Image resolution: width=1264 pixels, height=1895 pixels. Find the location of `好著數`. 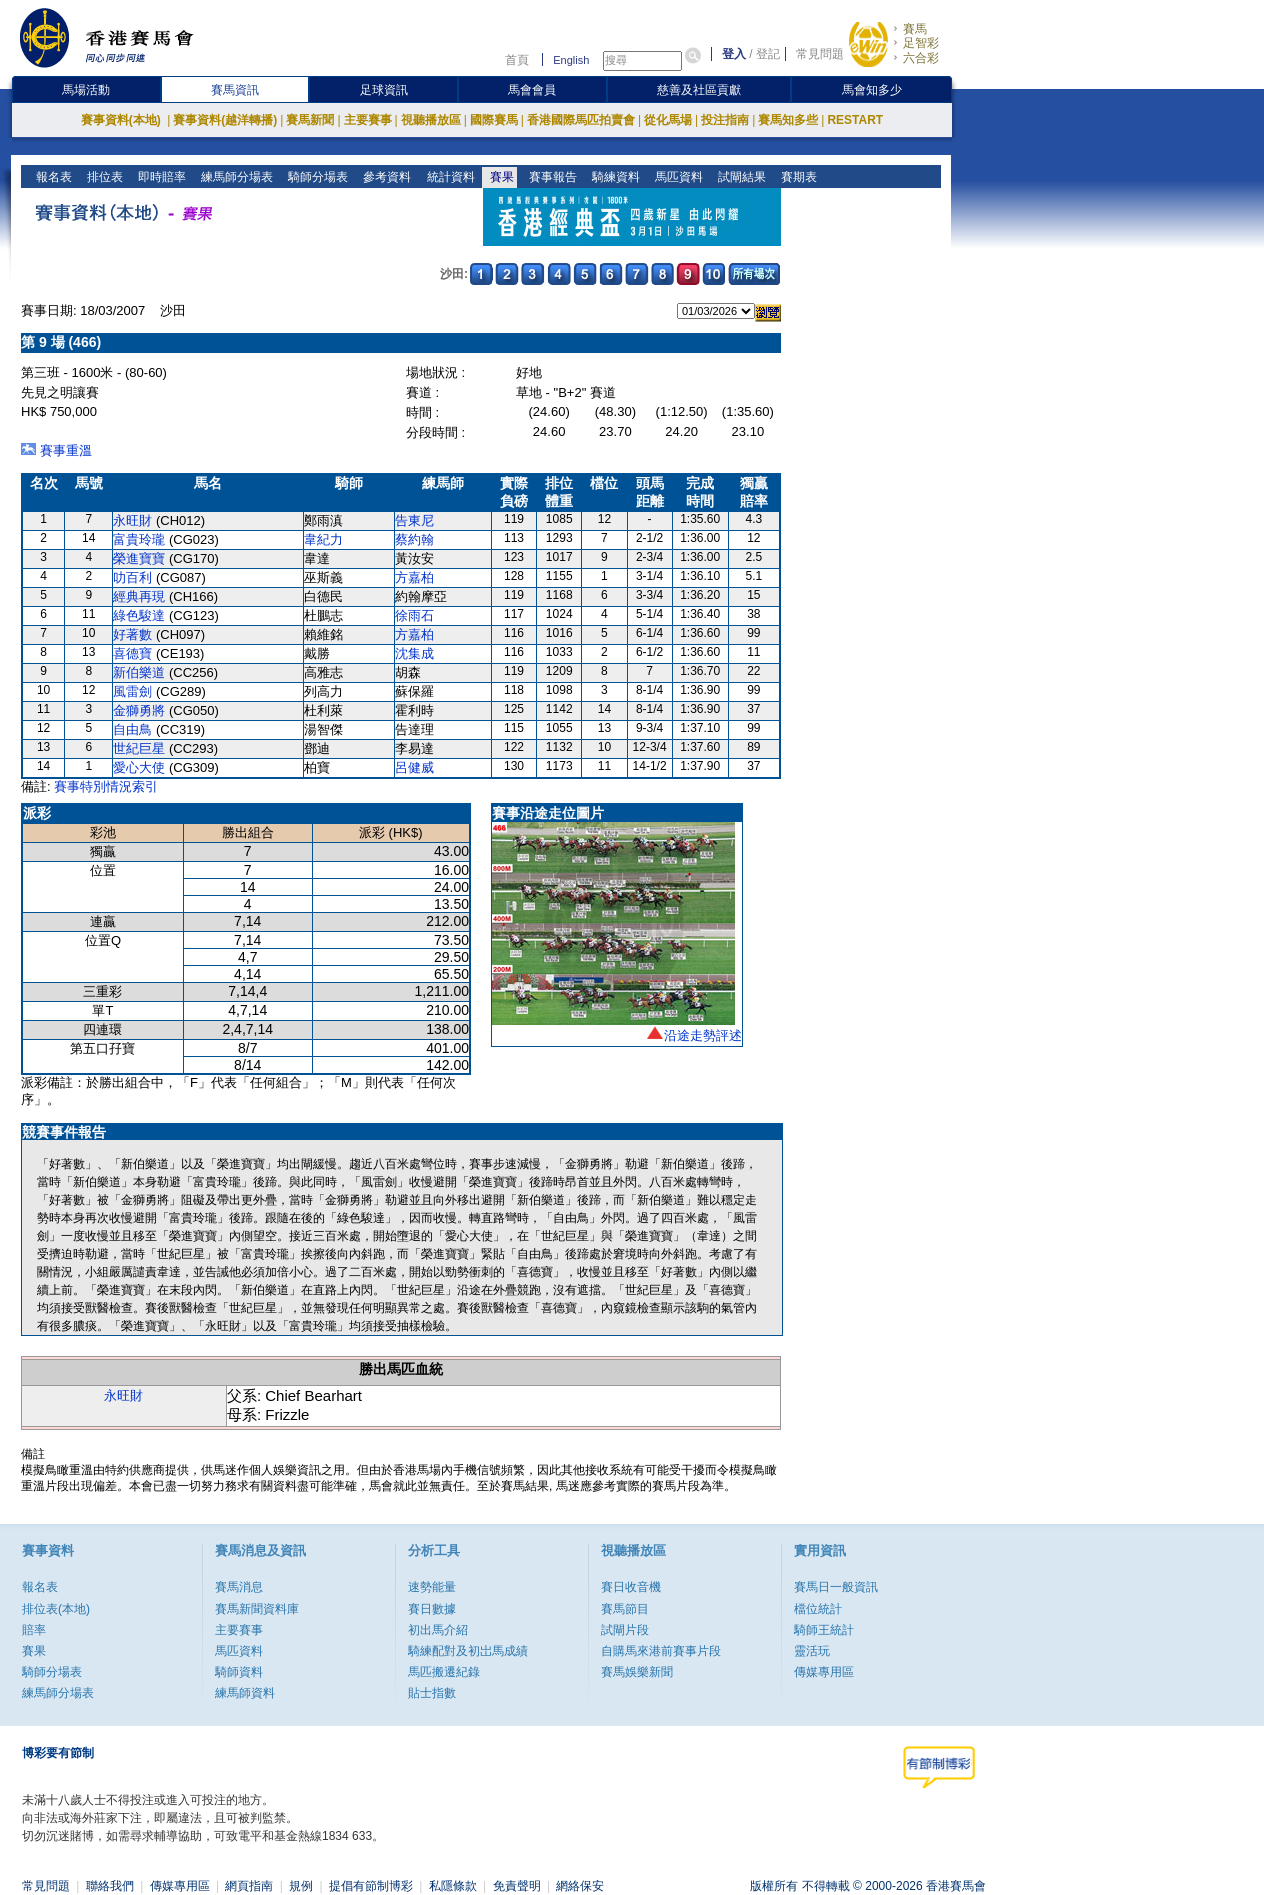

好著數 is located at coordinates (132, 634).